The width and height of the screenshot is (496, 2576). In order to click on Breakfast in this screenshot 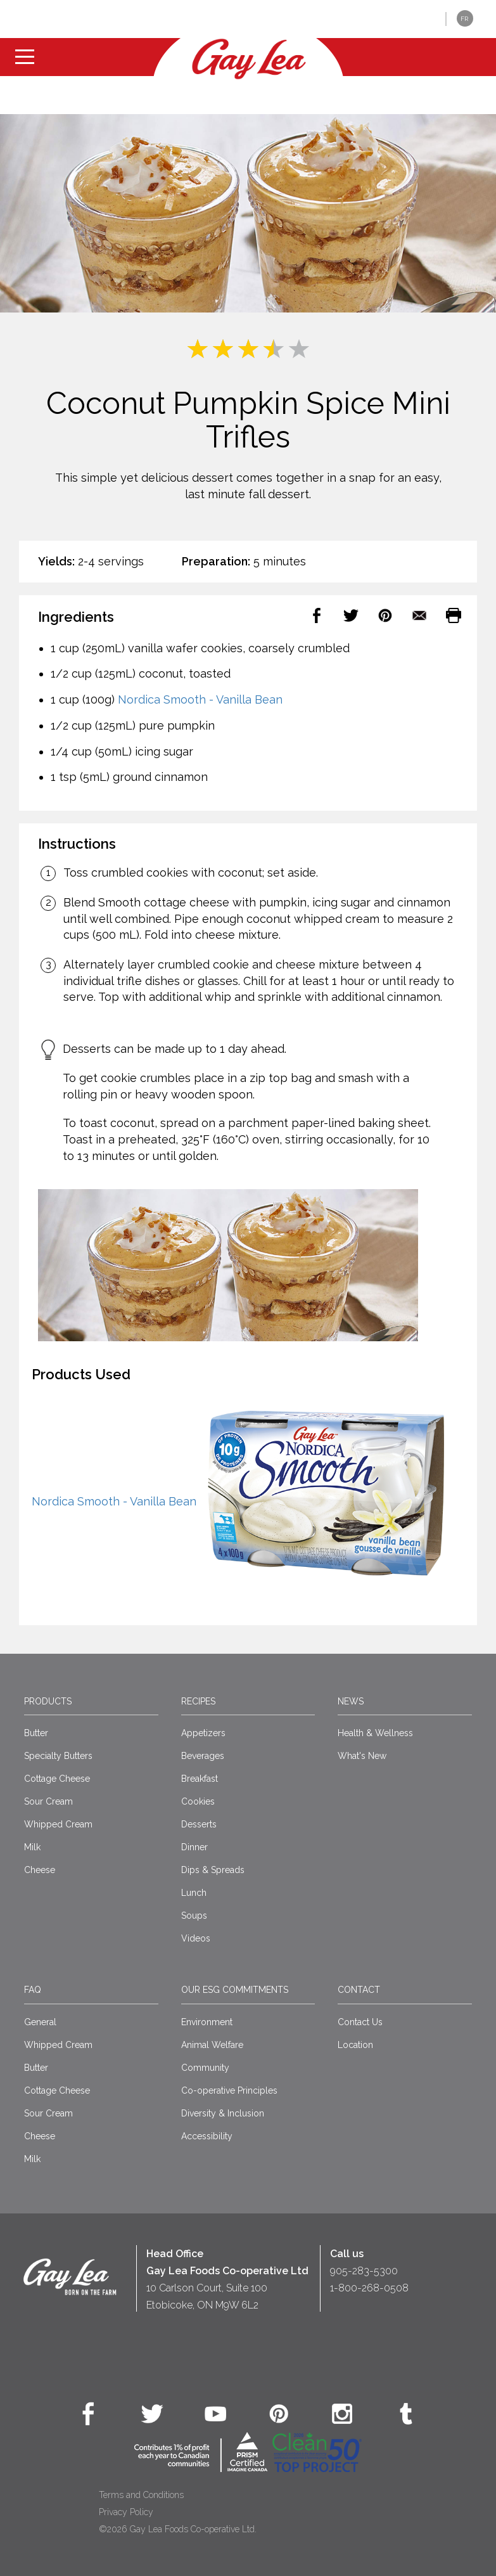, I will do `click(199, 1779)`.